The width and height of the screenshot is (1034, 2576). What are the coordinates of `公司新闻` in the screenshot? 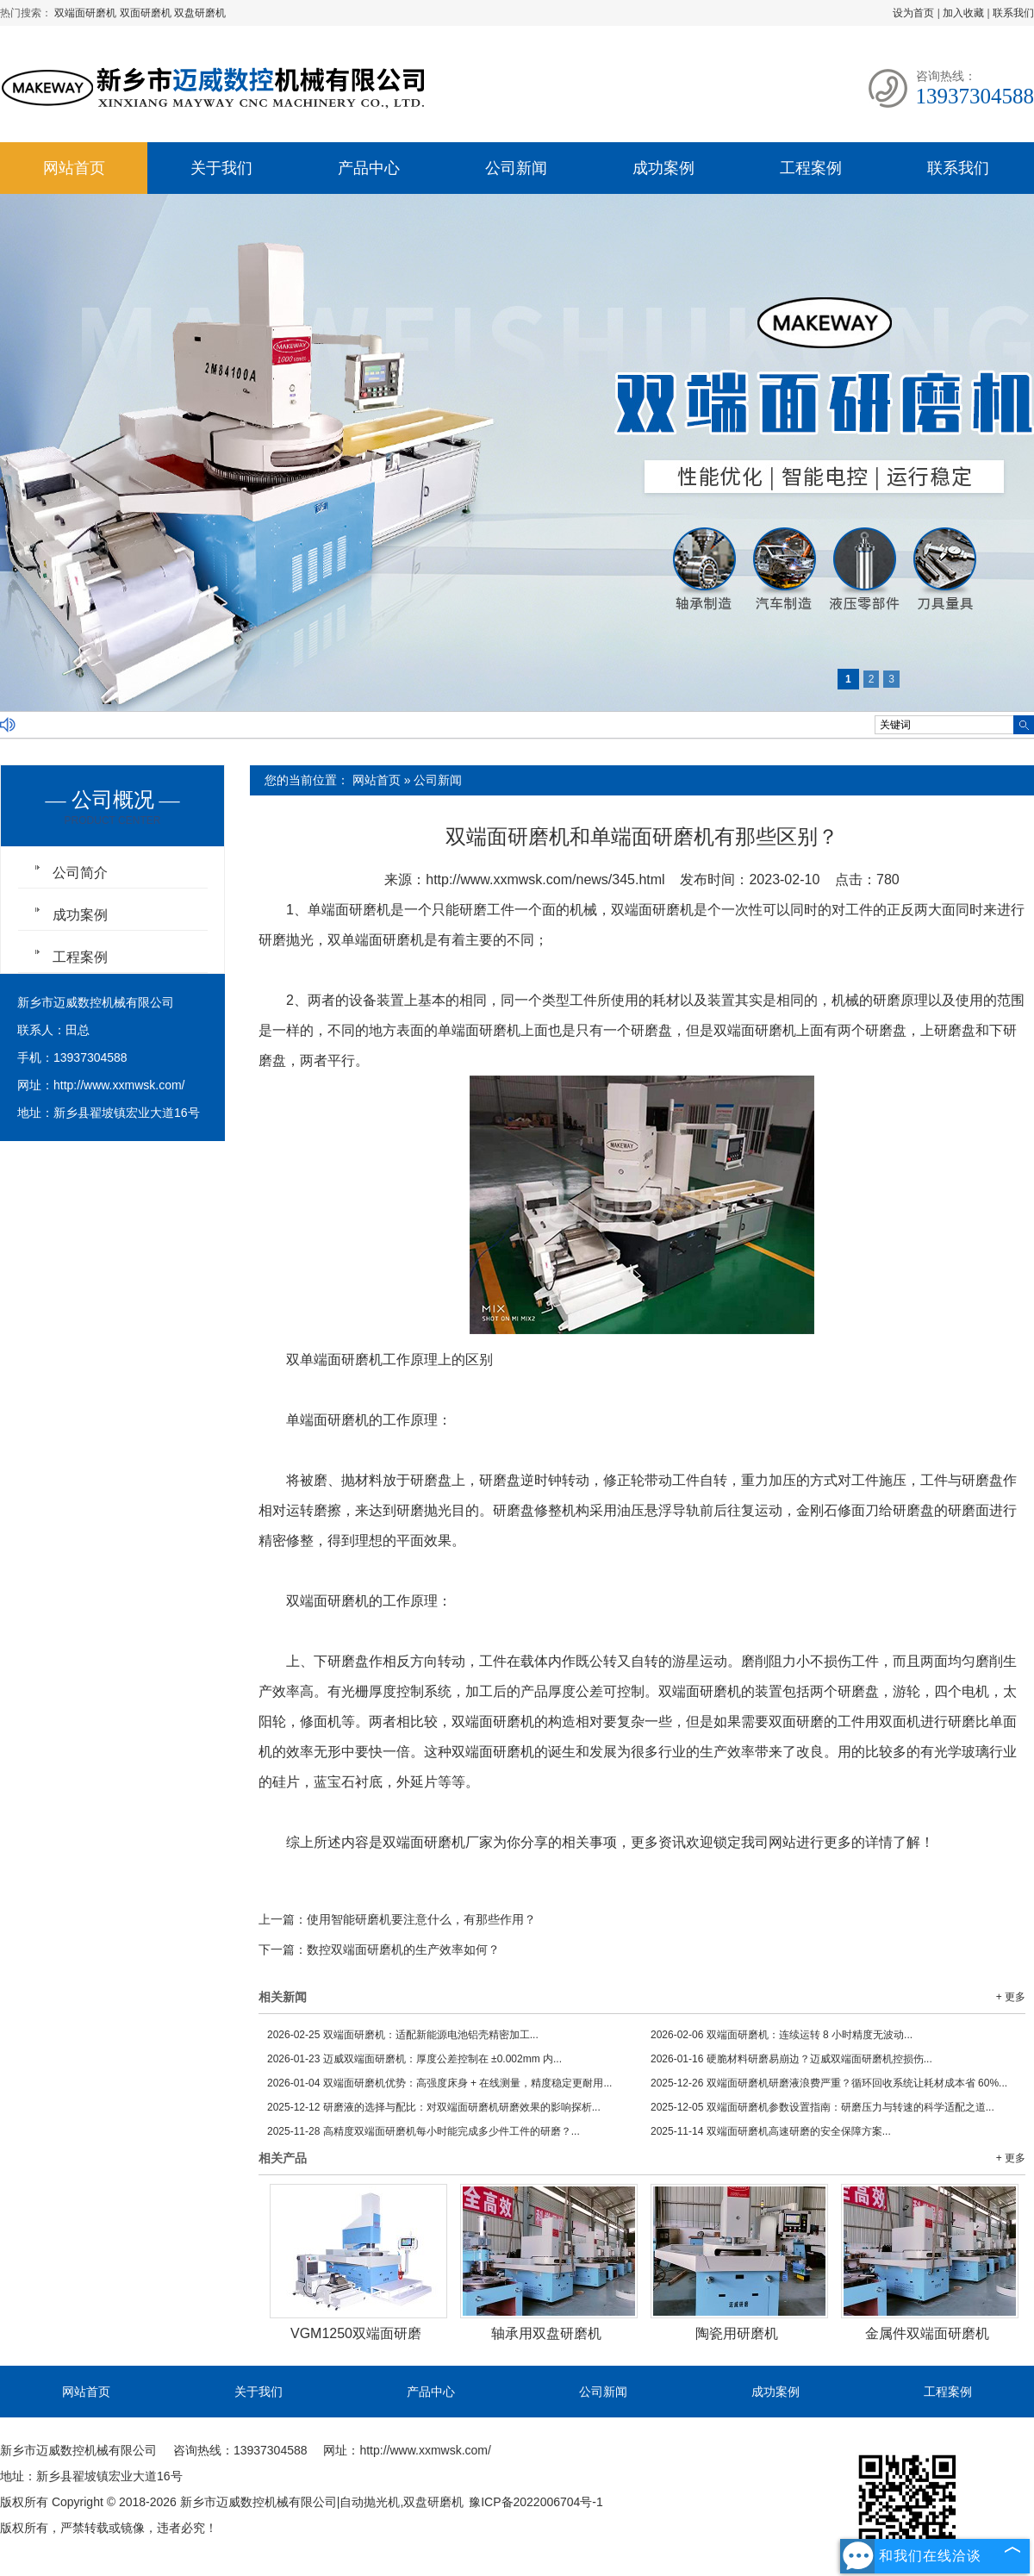 It's located at (516, 168).